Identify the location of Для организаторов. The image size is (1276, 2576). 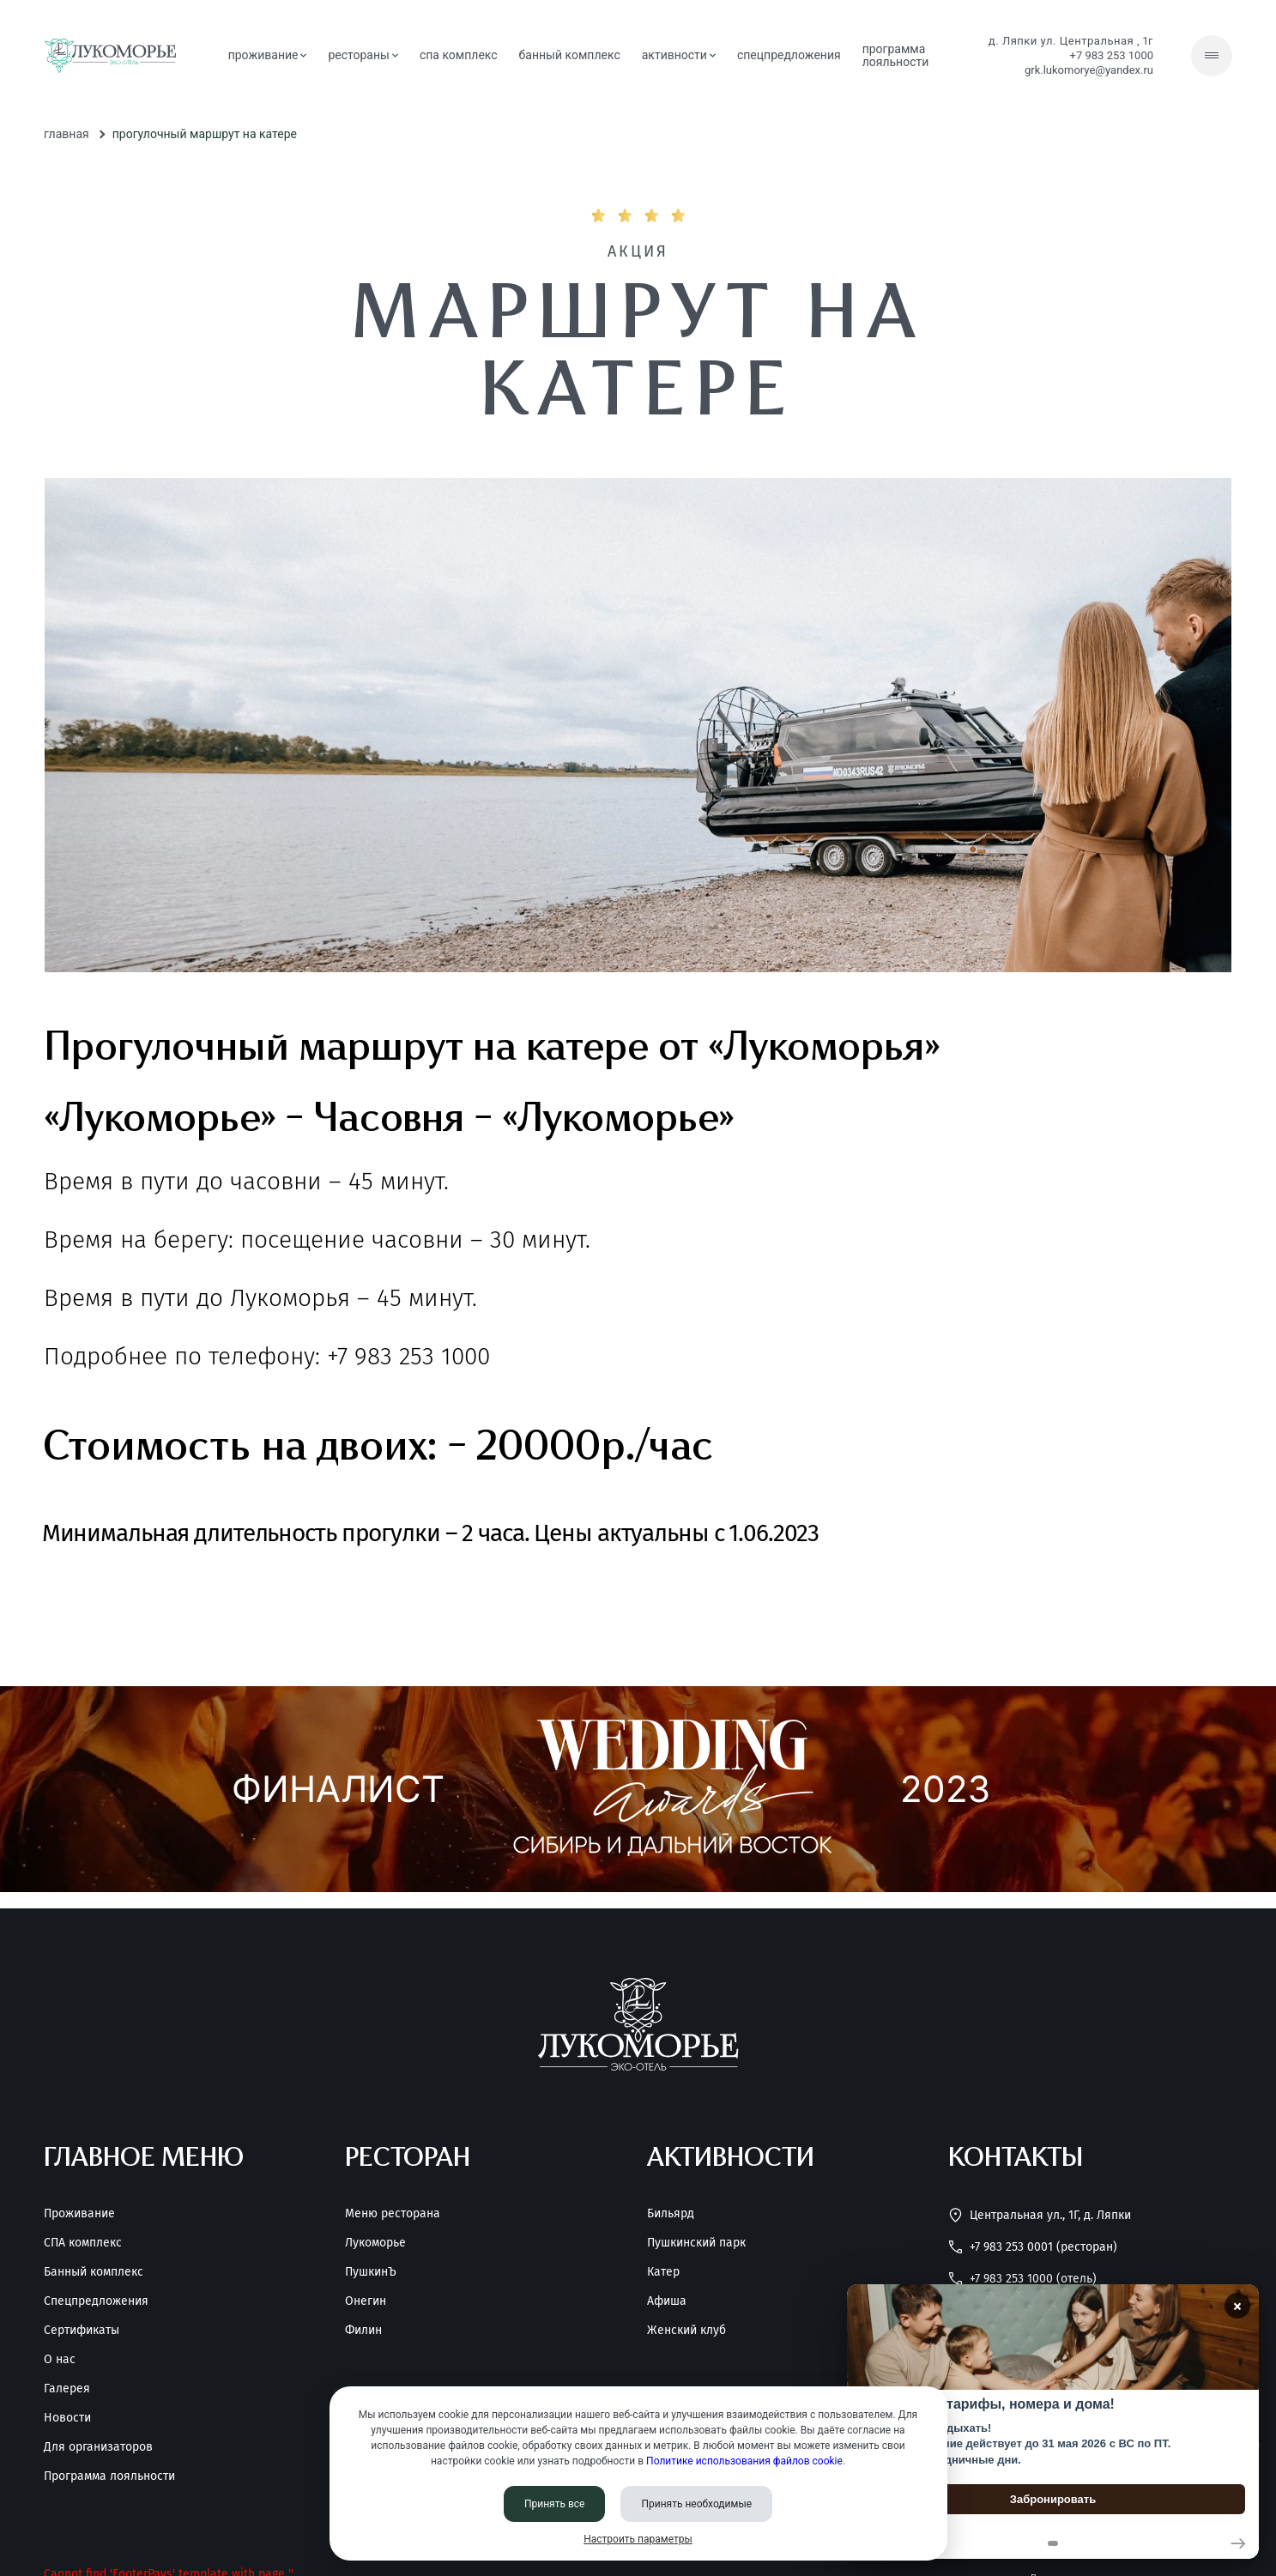
(98, 2447).